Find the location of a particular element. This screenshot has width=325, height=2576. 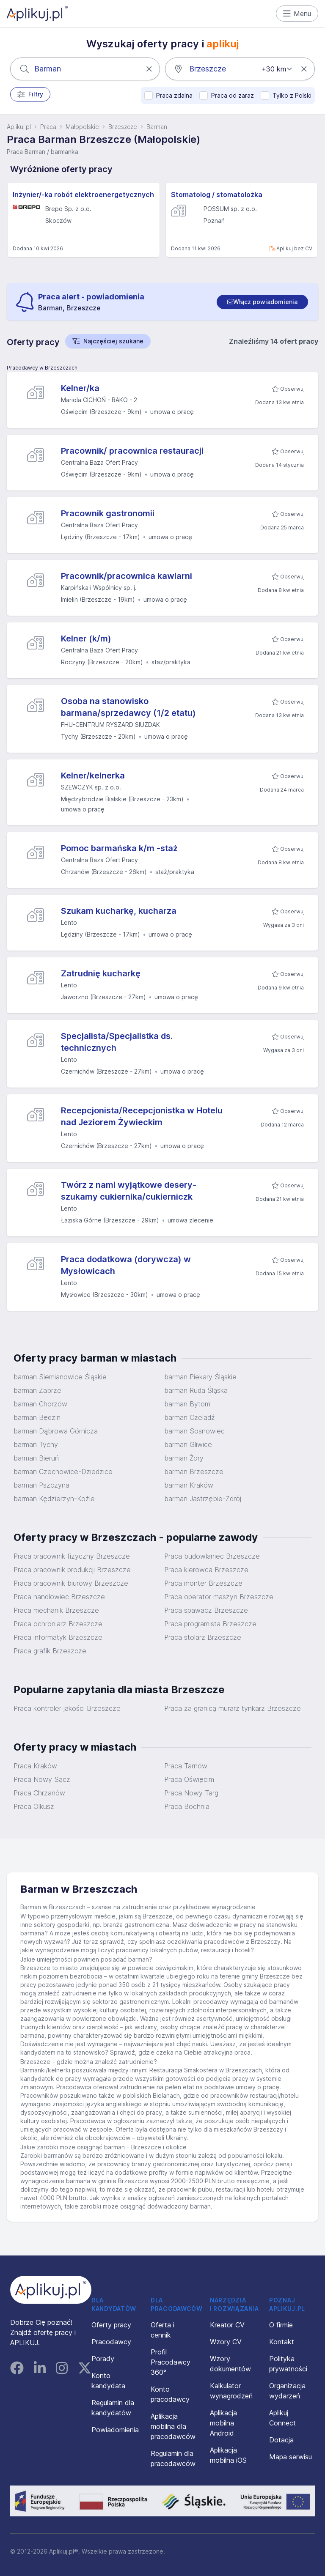

barman Siemianowice Śląskie is located at coordinates (60, 1377).